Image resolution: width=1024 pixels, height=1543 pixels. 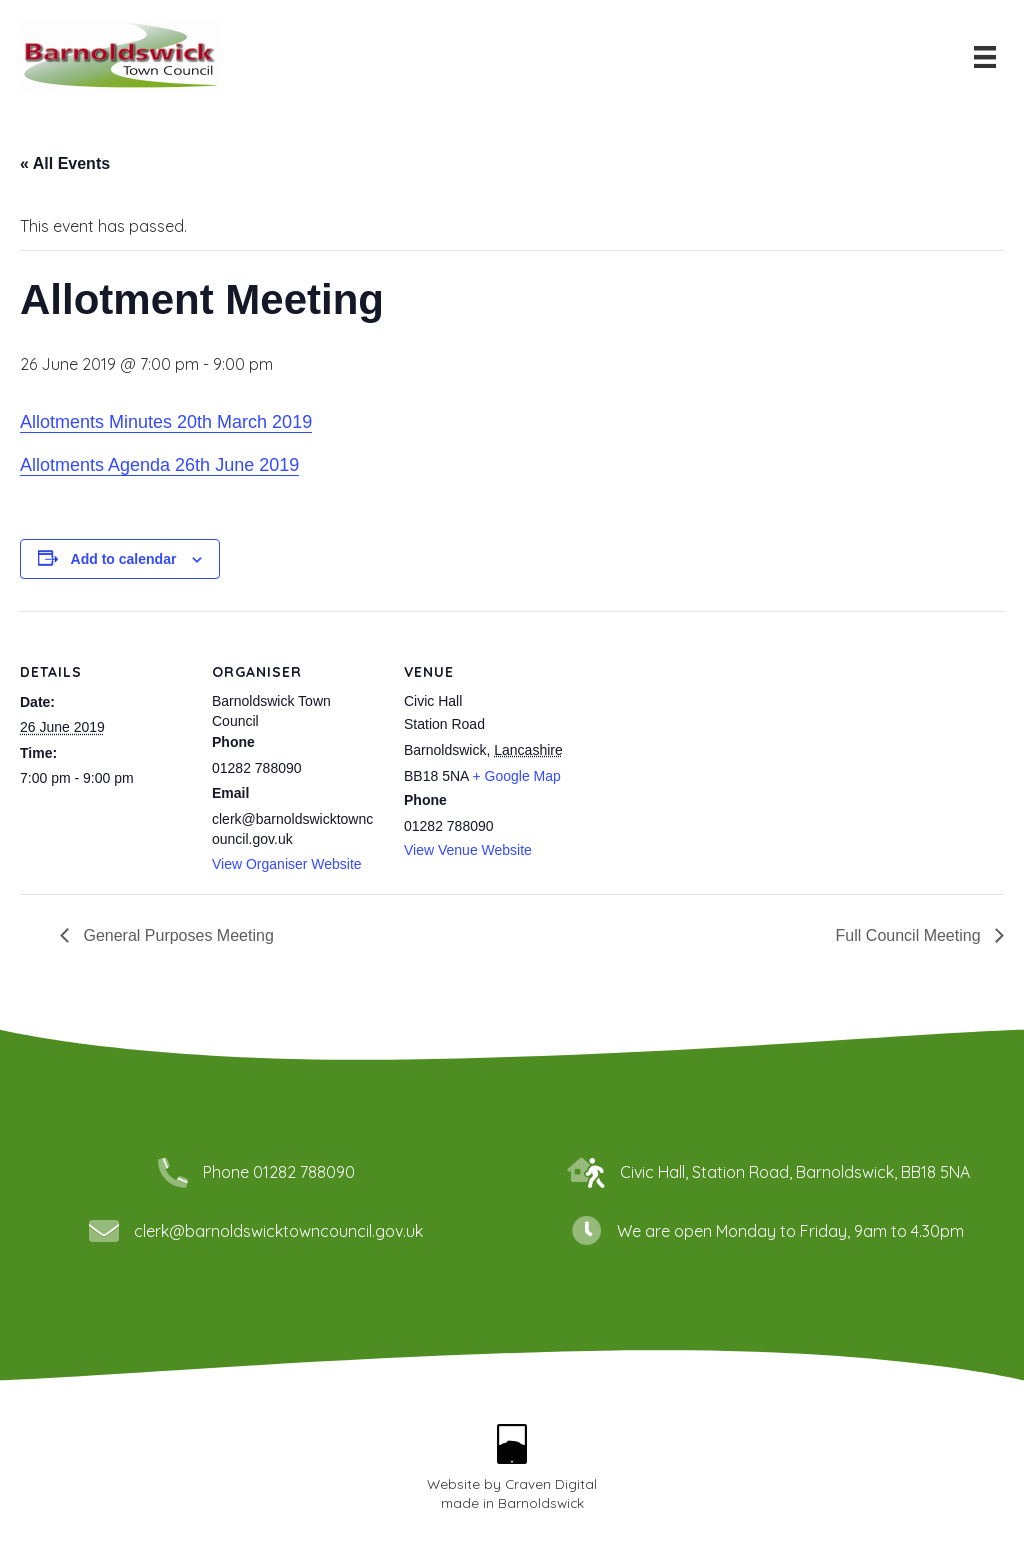 What do you see at coordinates (124, 559) in the screenshot?
I see `Add to calendar [View links to add events to your calendar]` at bounding box center [124, 559].